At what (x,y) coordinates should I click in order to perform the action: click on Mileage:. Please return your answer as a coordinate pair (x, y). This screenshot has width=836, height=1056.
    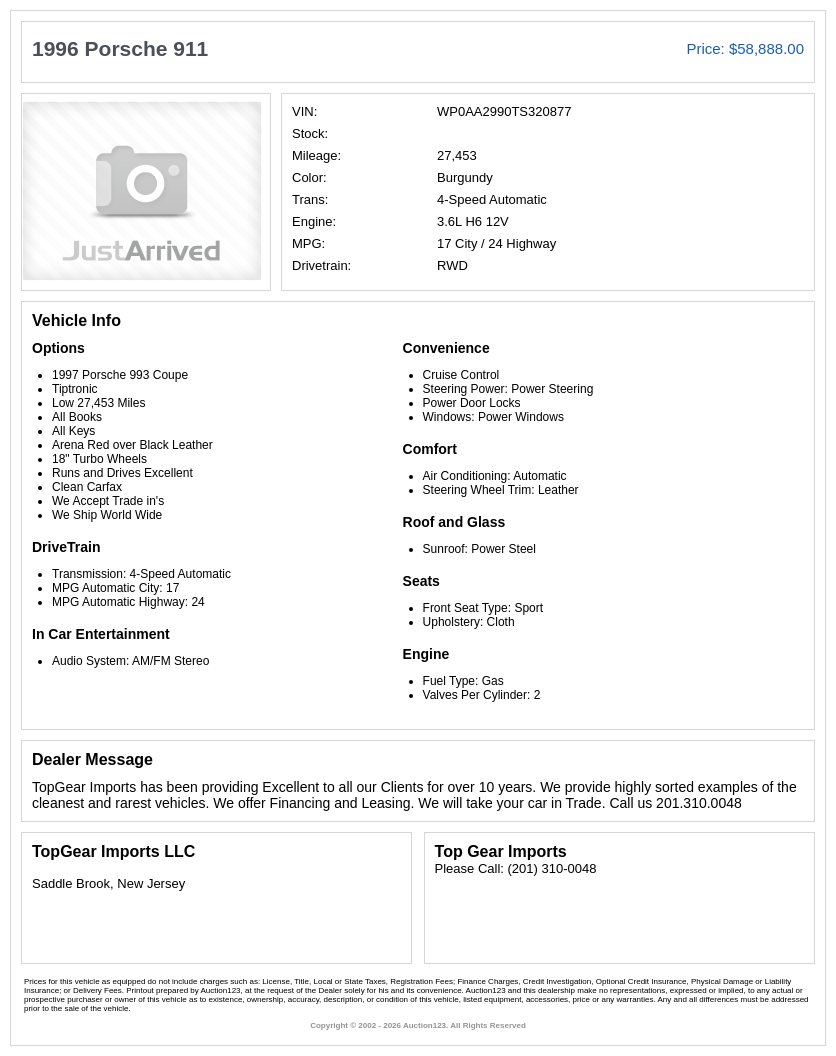
    Looking at the image, I should click on (316, 155).